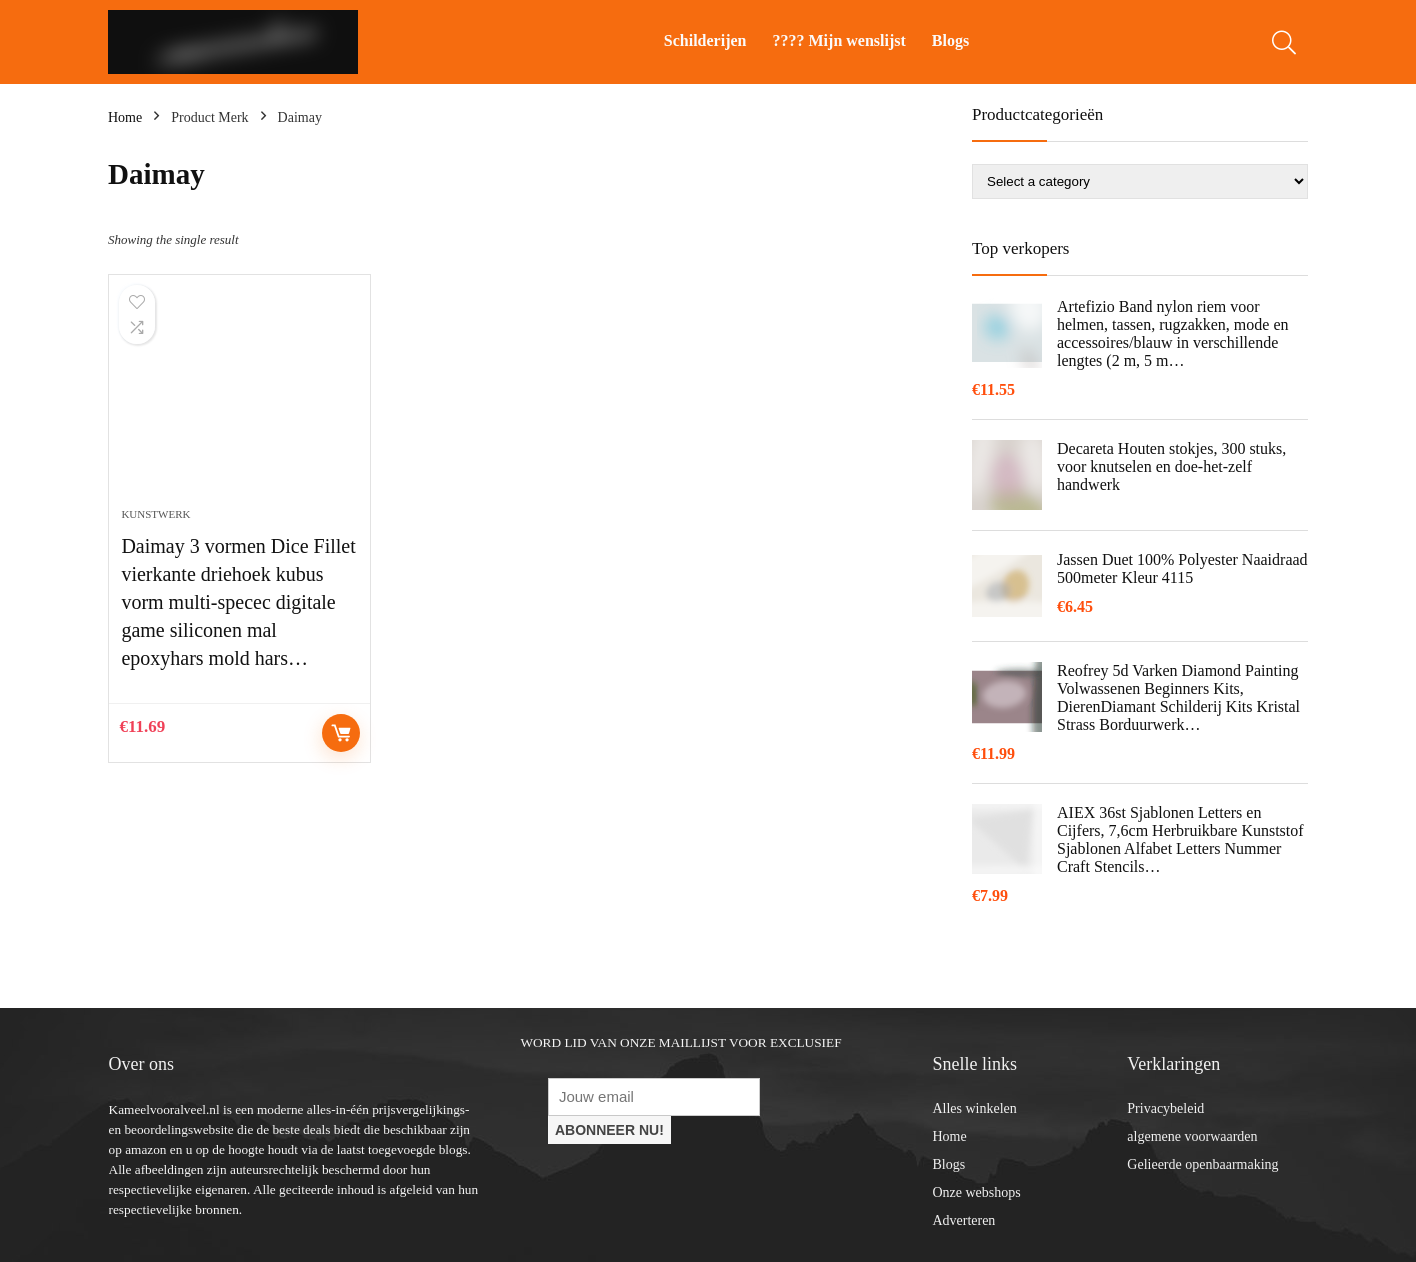 The image size is (1416, 1262). I want to click on Privacybeleid, so click(1165, 1108).